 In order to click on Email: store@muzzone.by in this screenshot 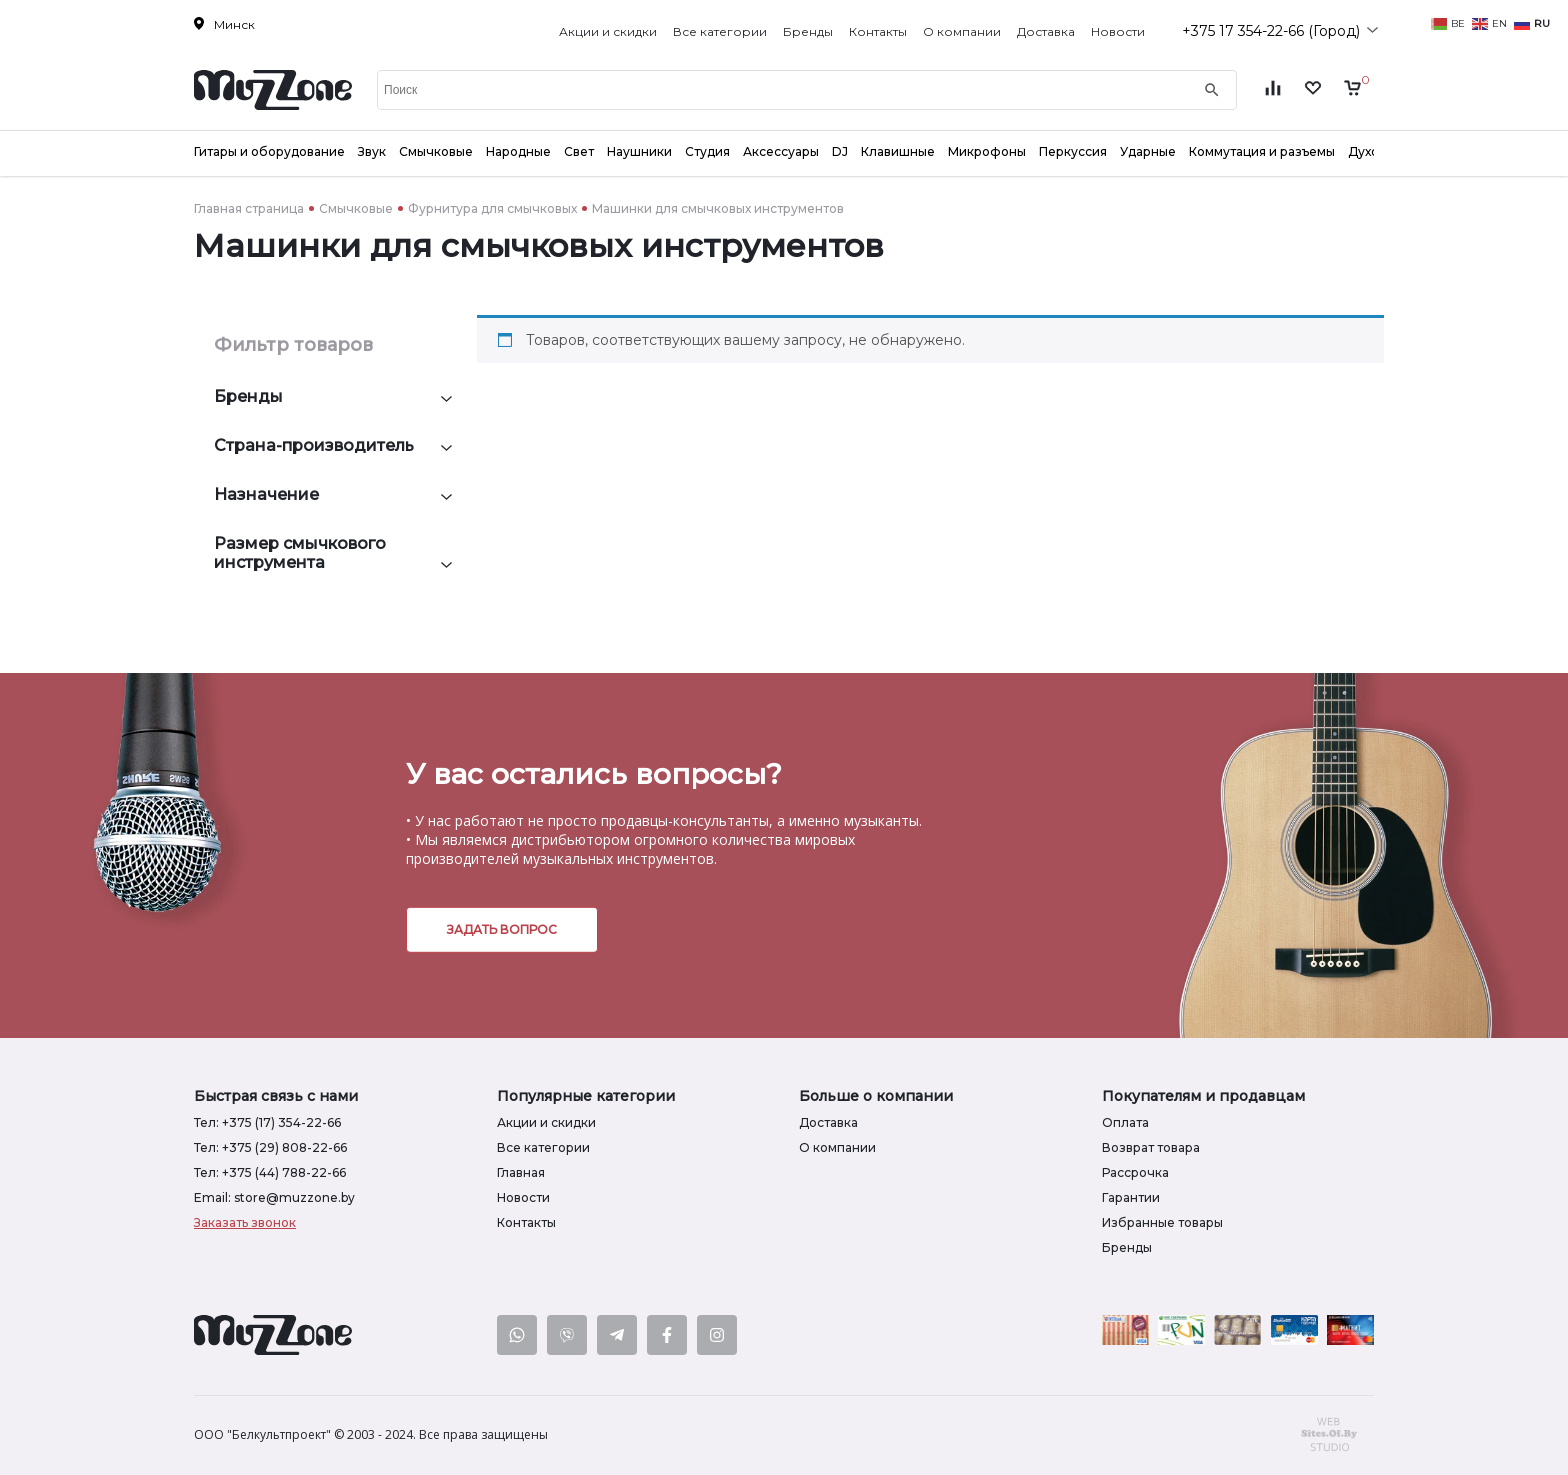, I will do `click(274, 1197)`.